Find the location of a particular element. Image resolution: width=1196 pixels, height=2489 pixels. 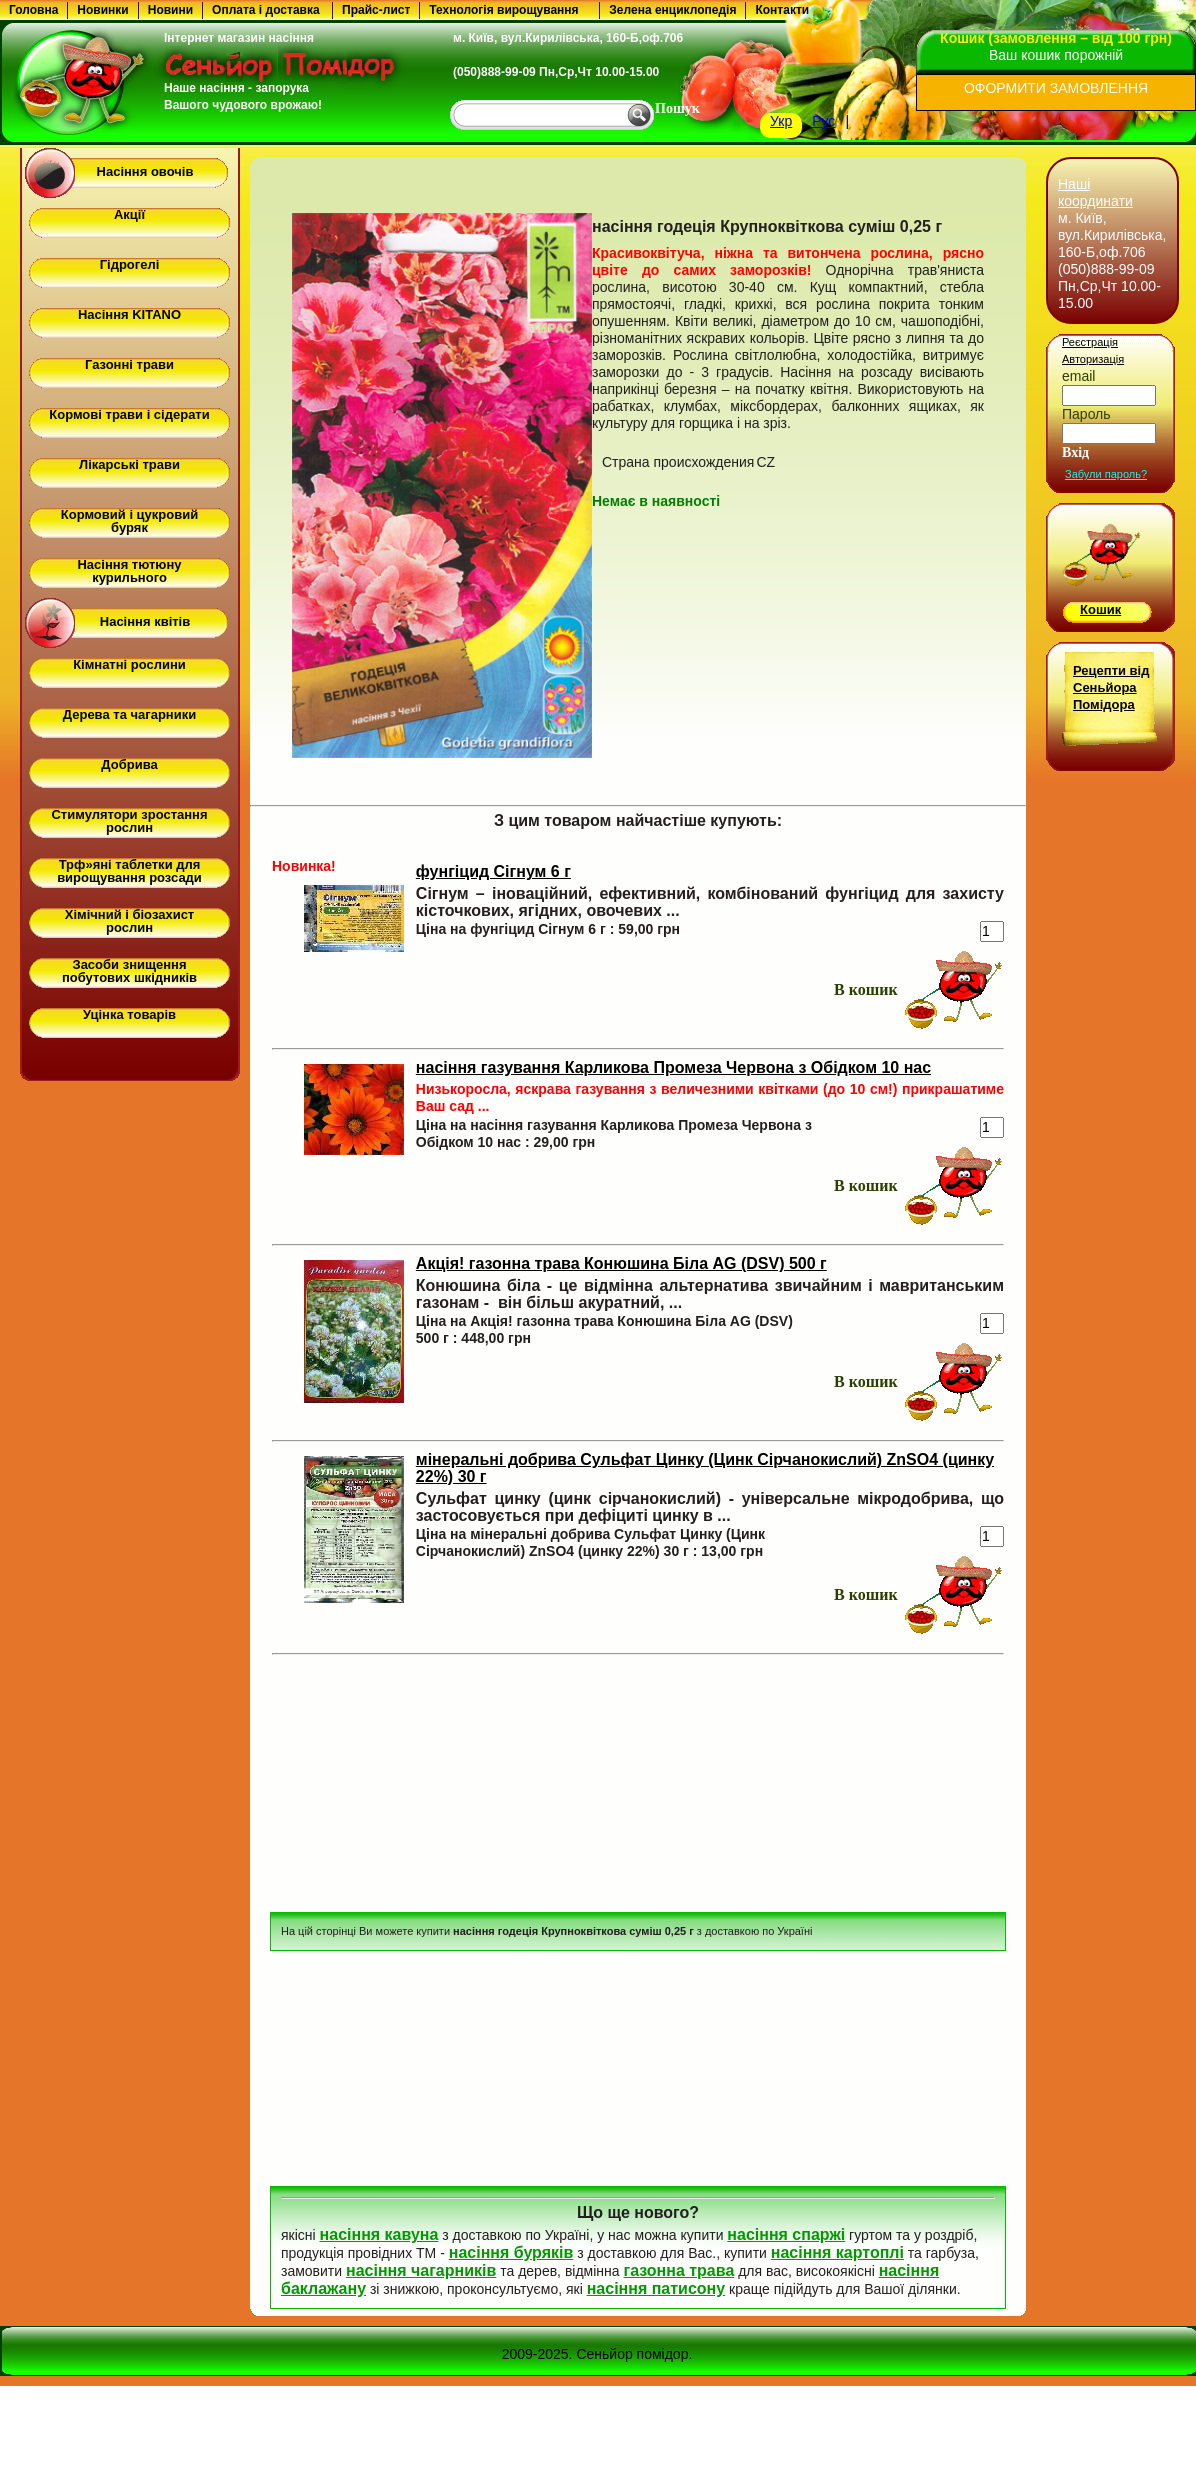

Насіння овочів is located at coordinates (145, 171).